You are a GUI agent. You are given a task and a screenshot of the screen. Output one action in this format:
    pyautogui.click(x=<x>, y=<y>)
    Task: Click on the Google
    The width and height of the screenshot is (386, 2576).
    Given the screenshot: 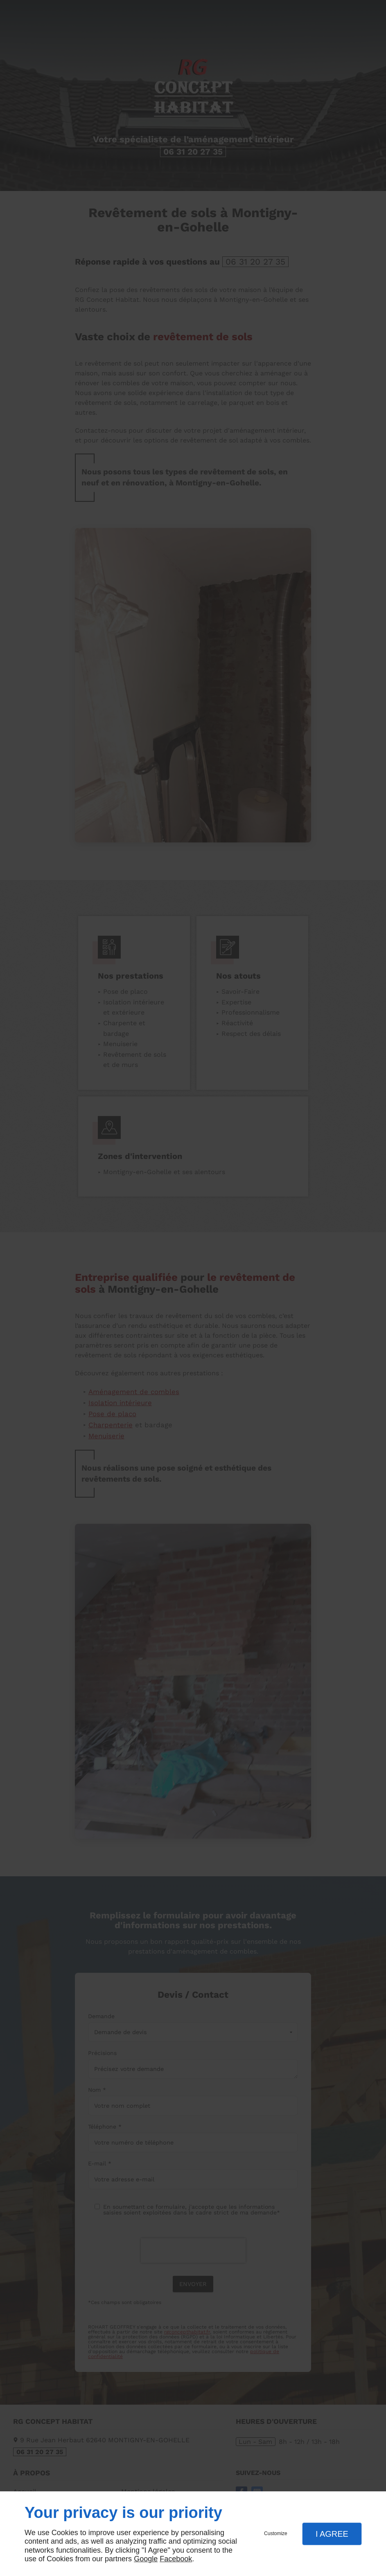 What is the action you would take?
    pyautogui.click(x=146, y=2559)
    